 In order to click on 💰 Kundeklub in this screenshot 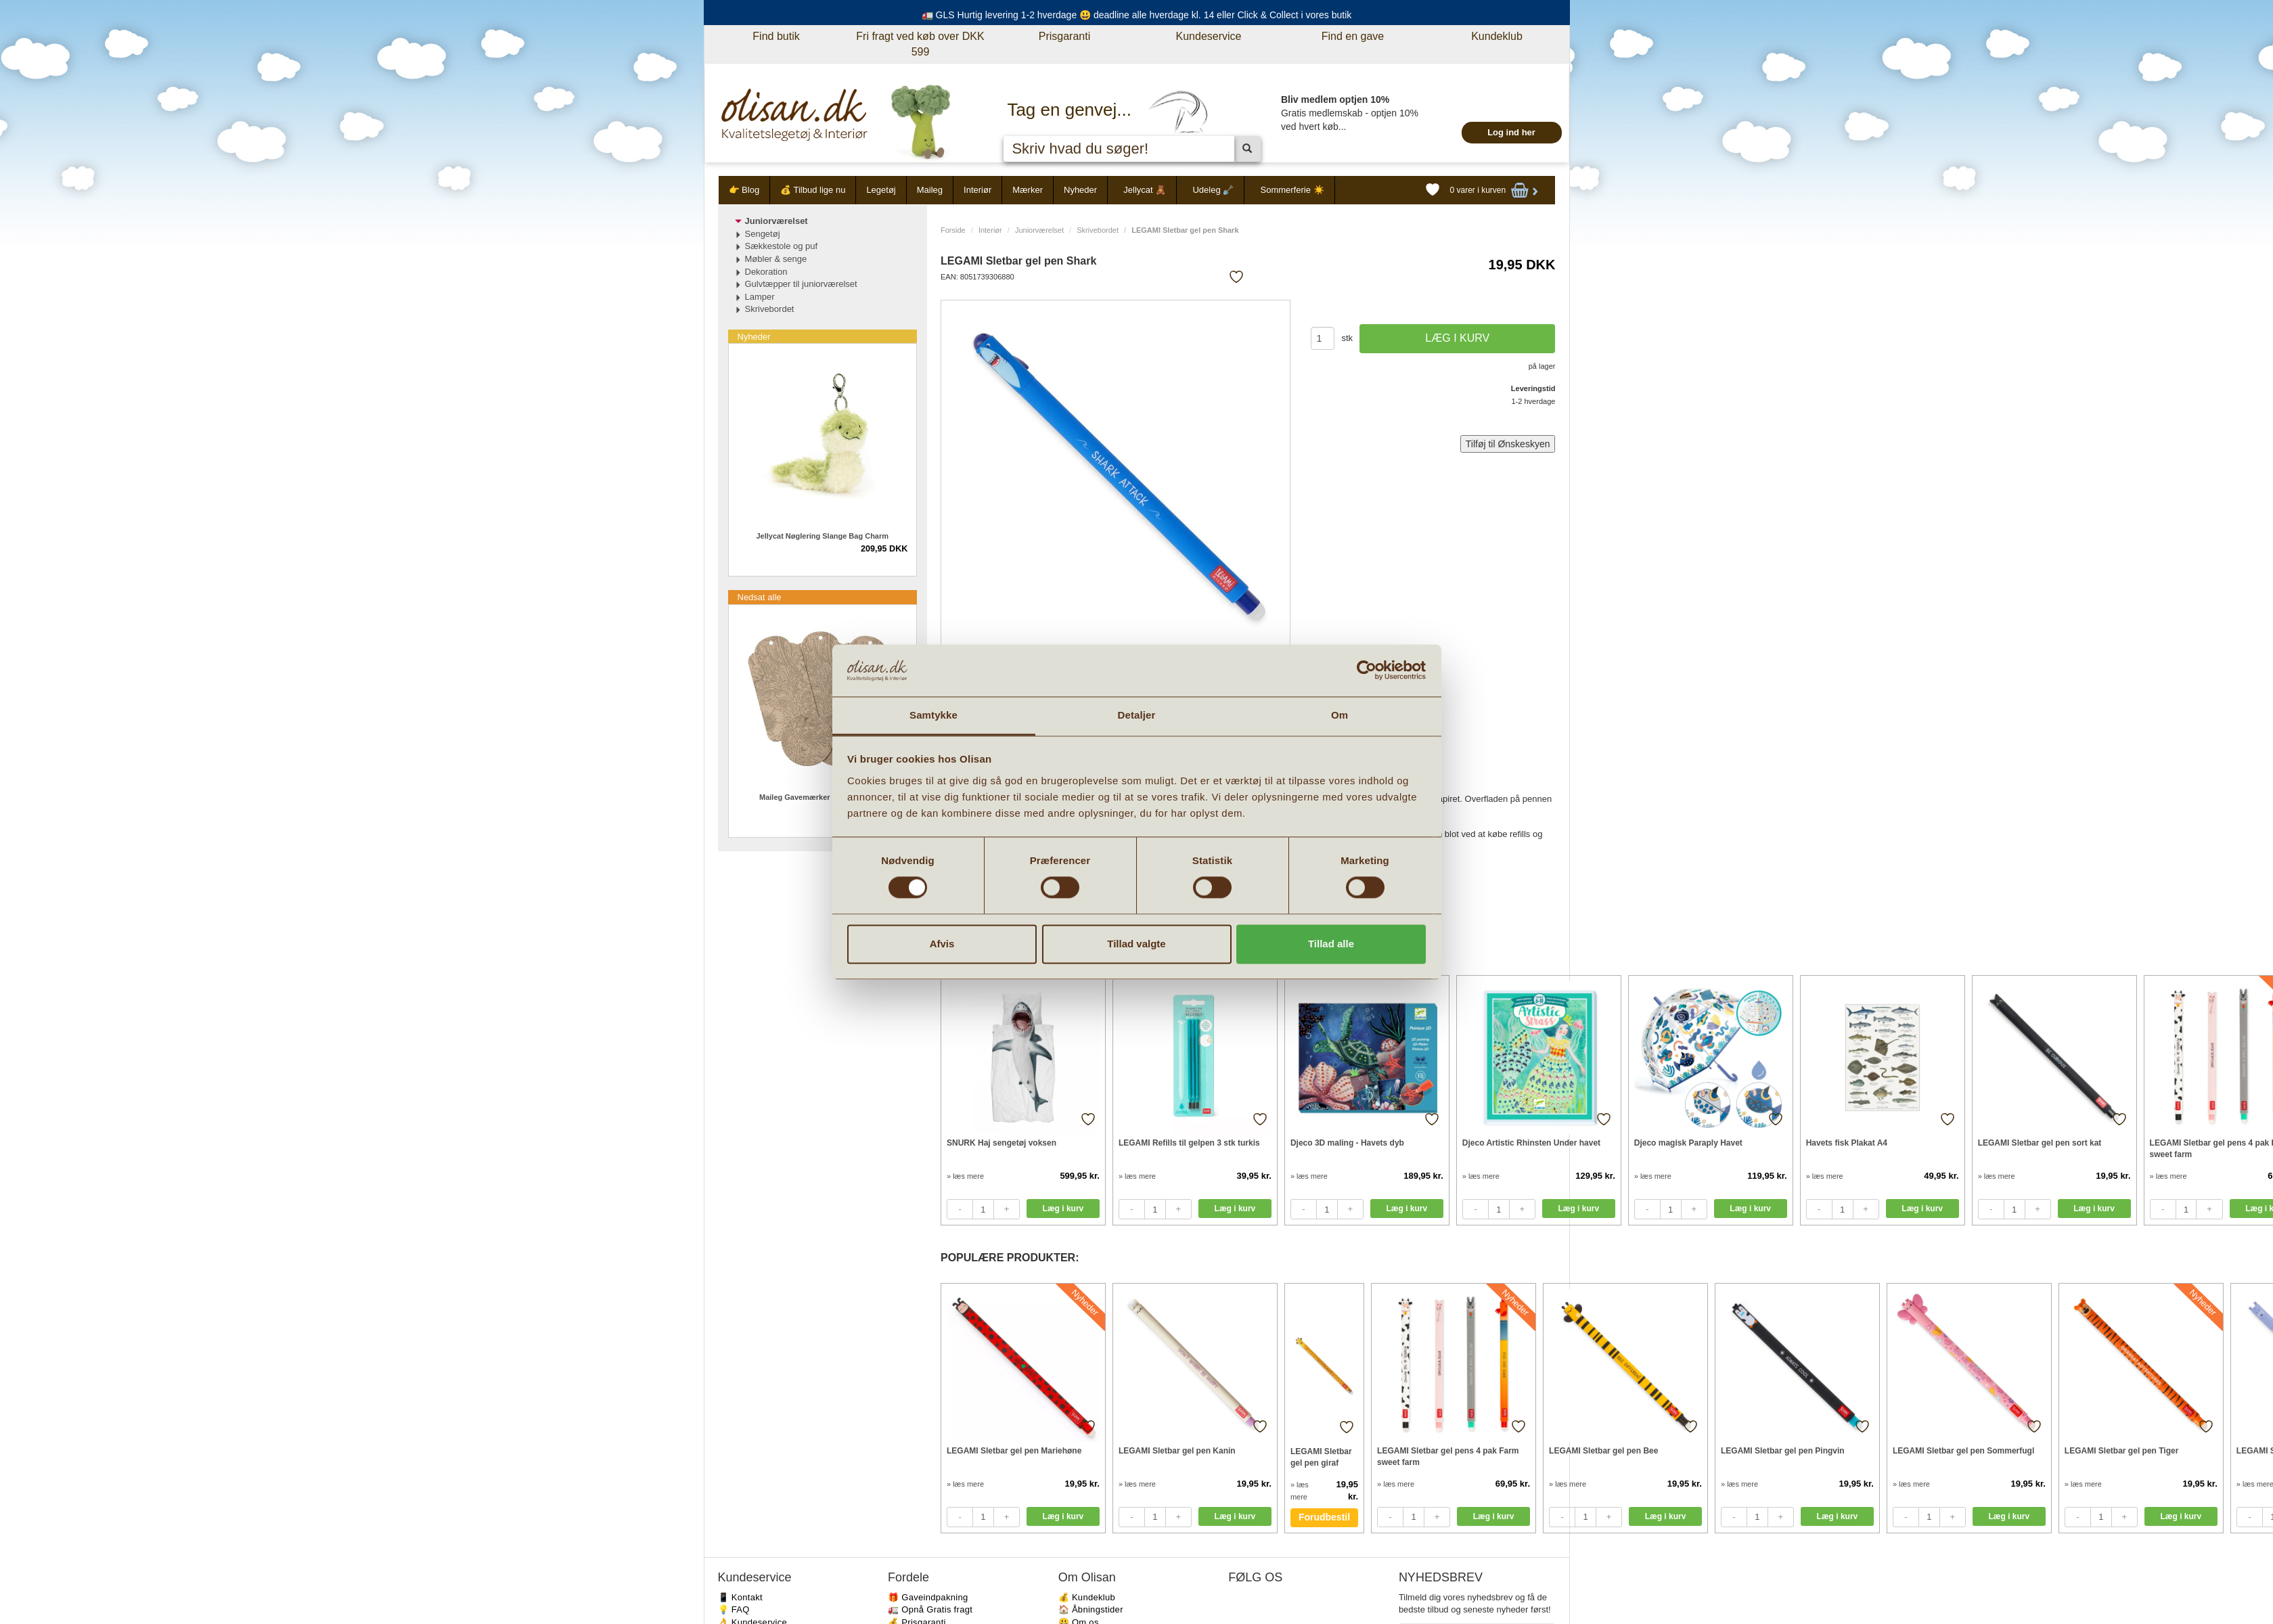, I will do `click(1086, 1597)`.